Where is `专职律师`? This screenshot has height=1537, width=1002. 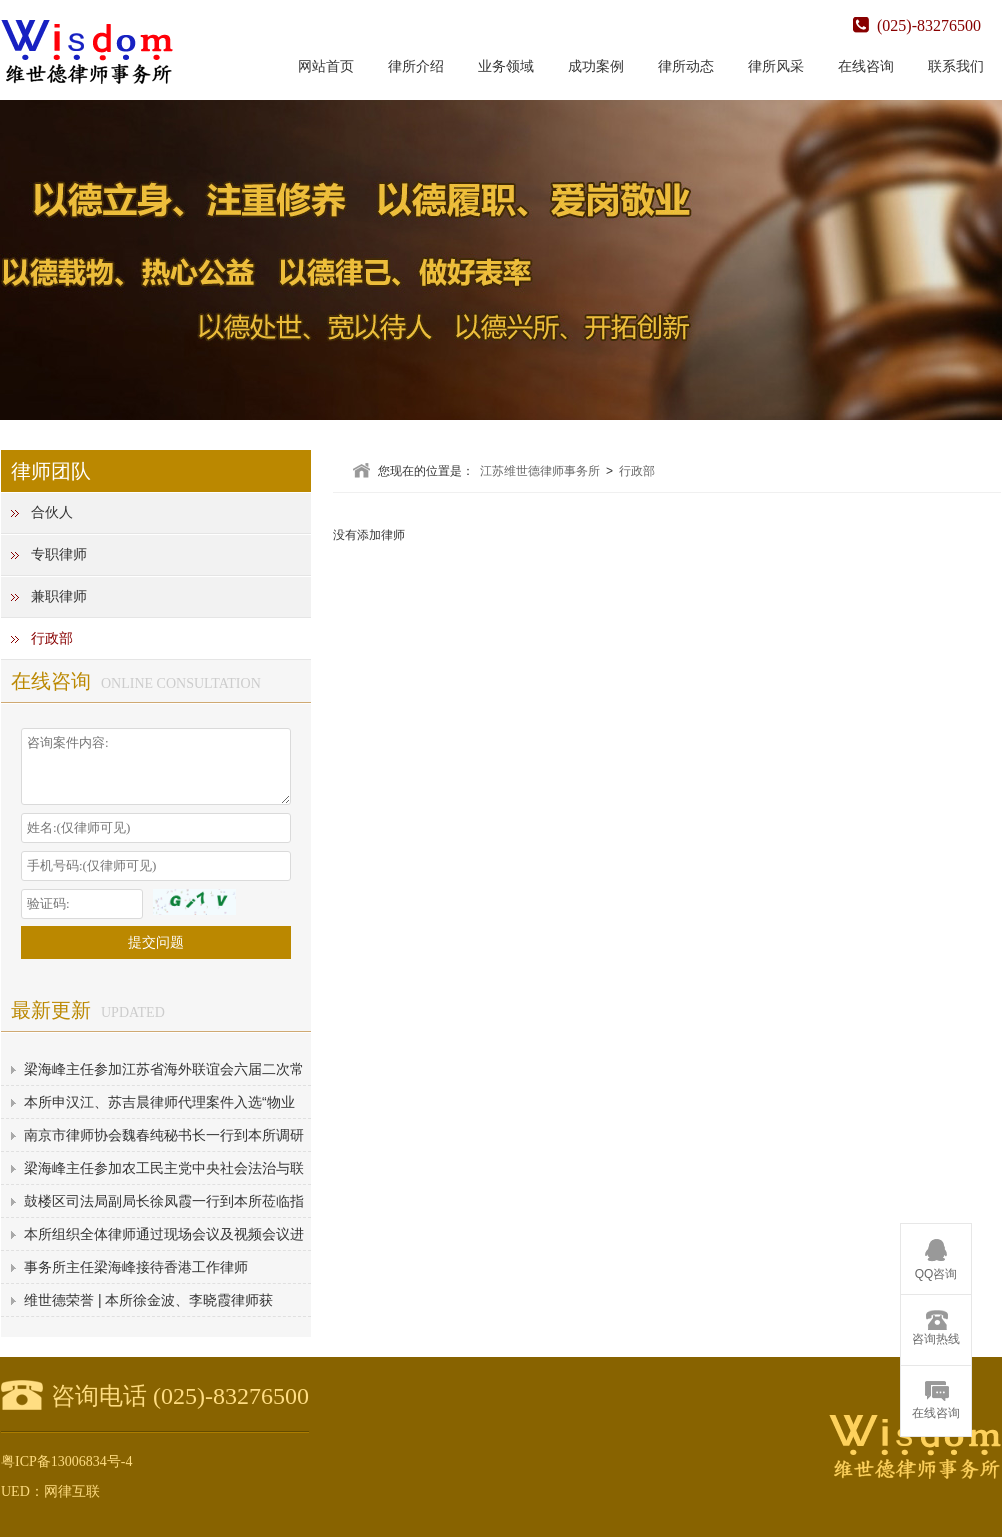
专职律师 is located at coordinates (59, 554).